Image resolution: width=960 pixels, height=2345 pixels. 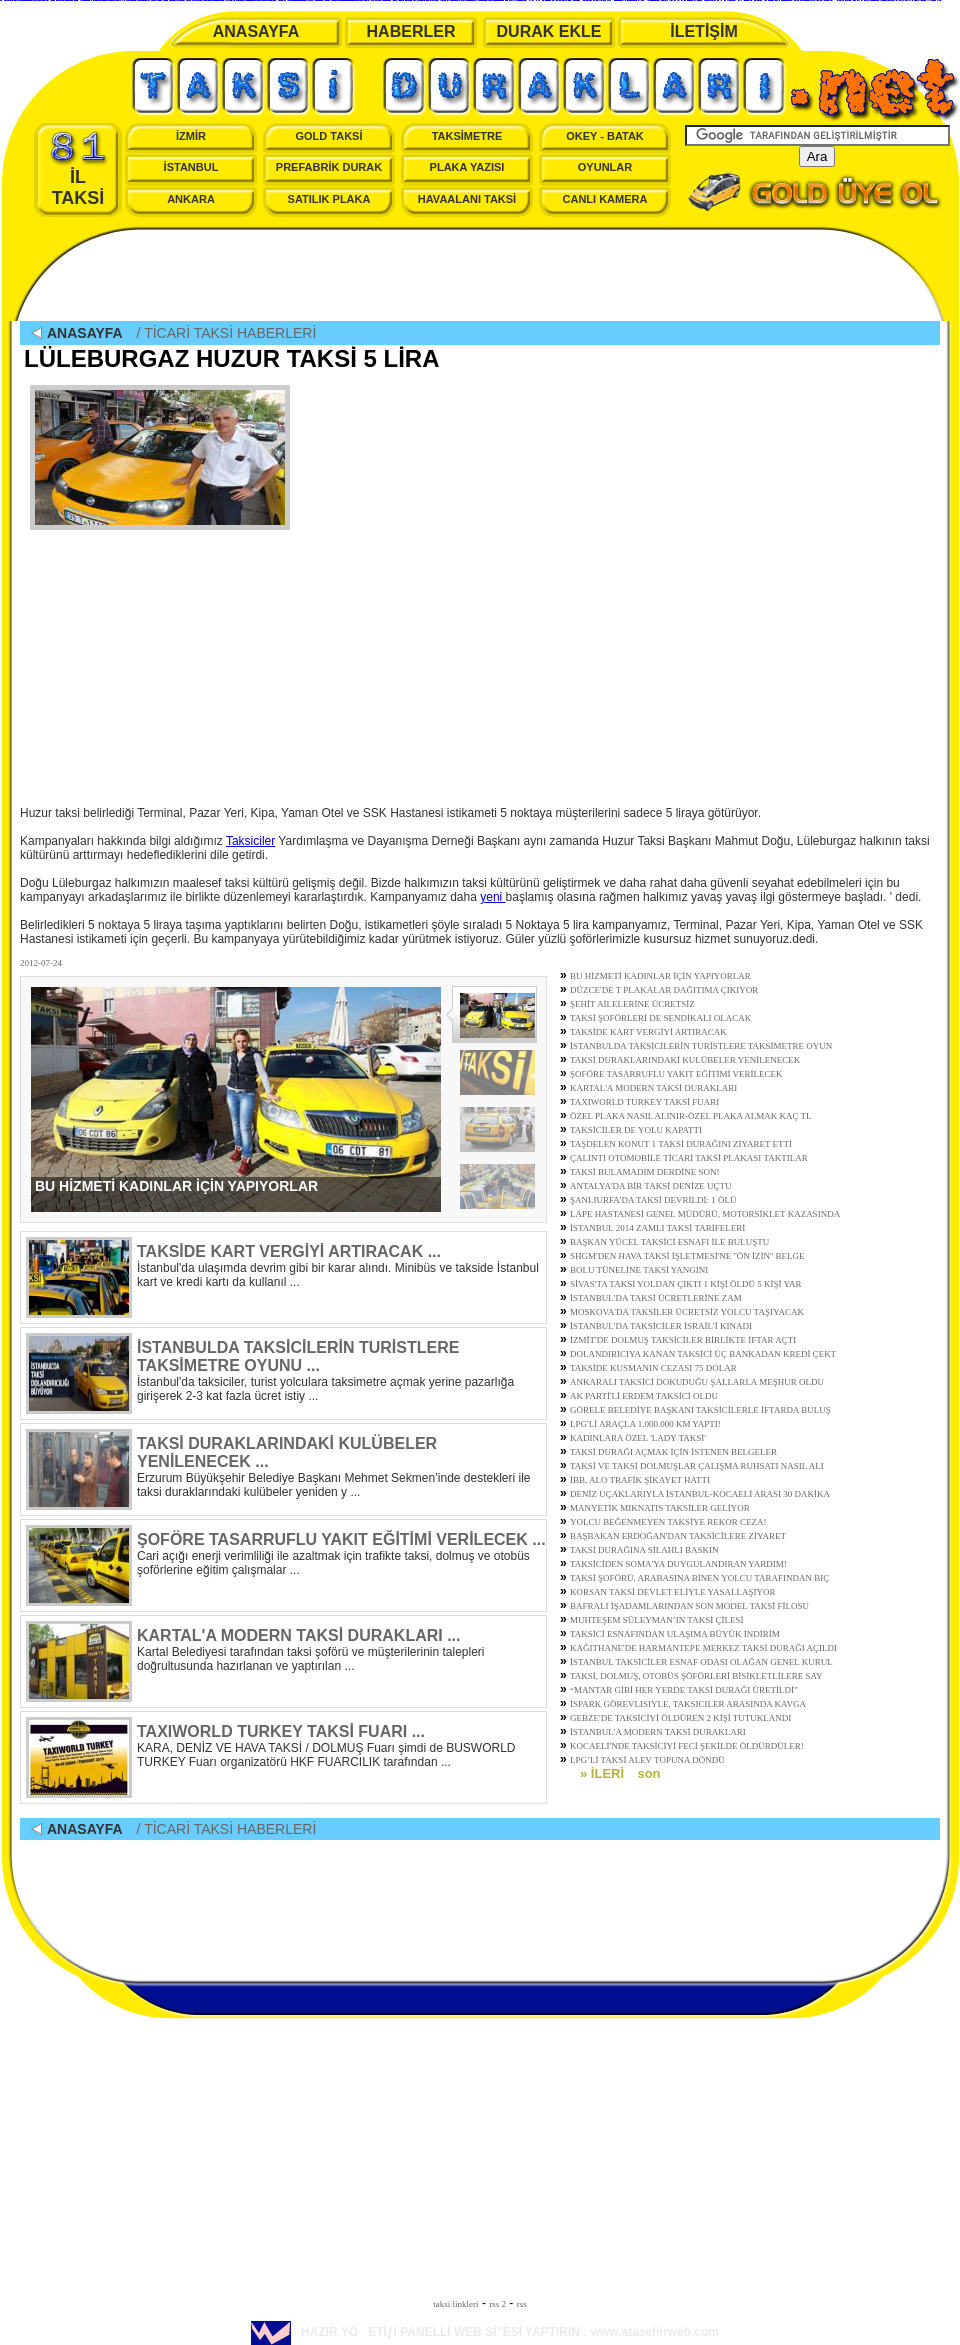 I want to click on İSTANBUL'A MODERN TAKSİ DURAKLARI, so click(x=658, y=1732).